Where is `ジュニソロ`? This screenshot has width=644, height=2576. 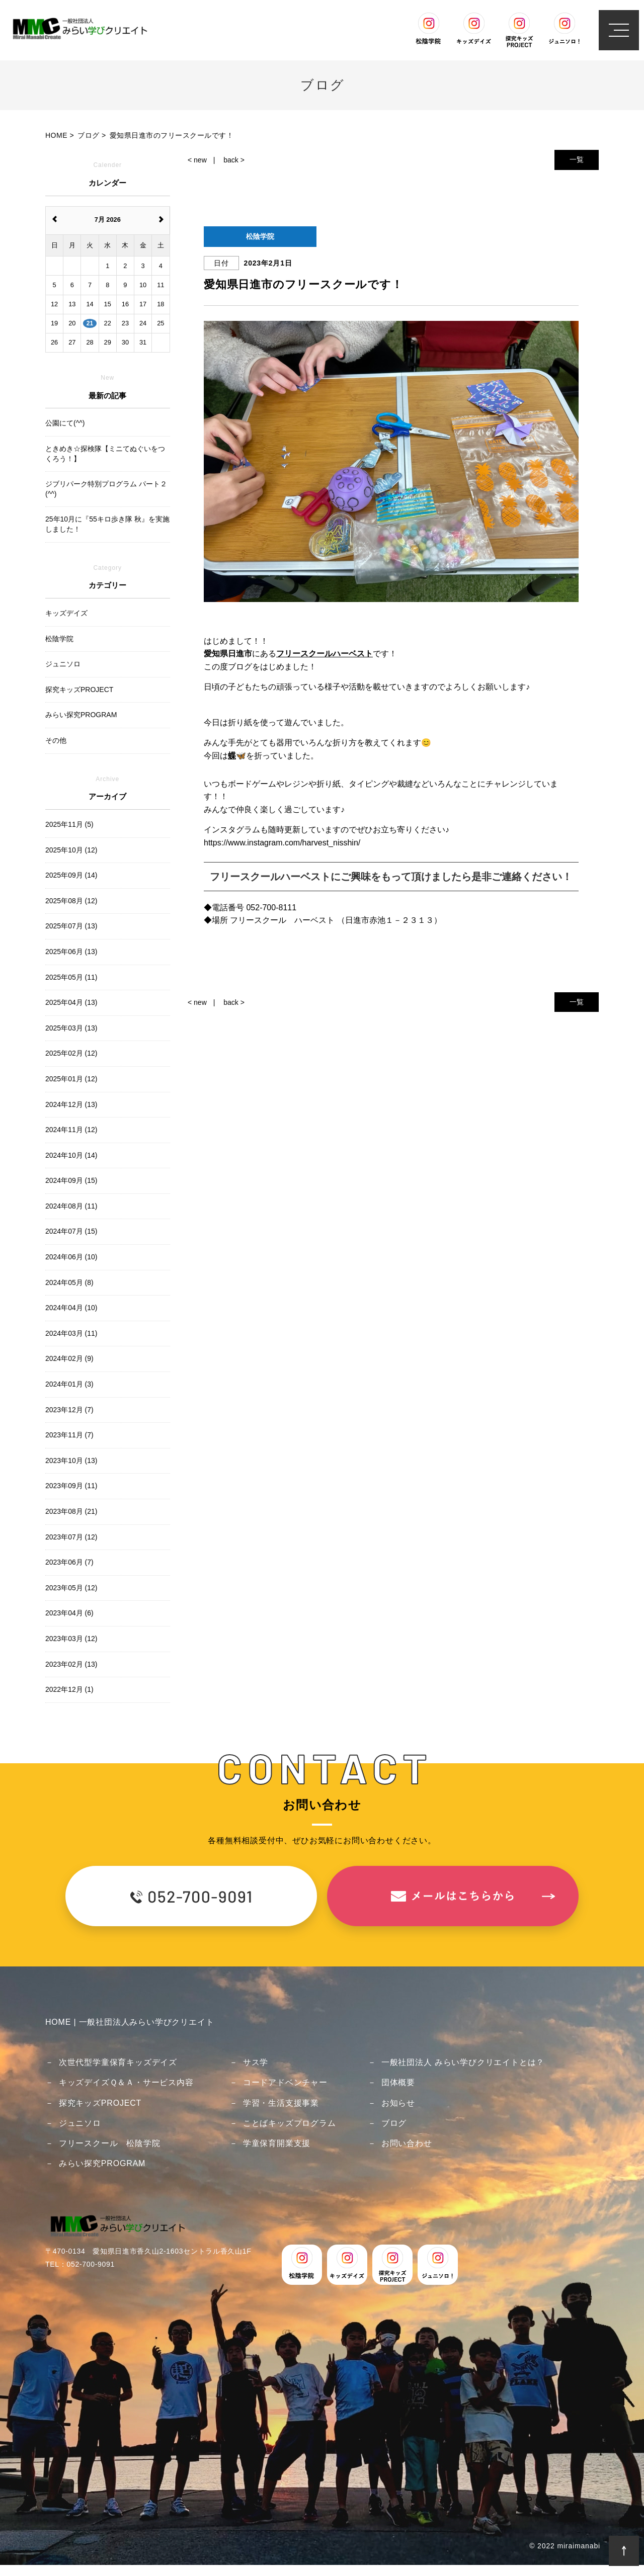 ジュニソロ is located at coordinates (80, 2123).